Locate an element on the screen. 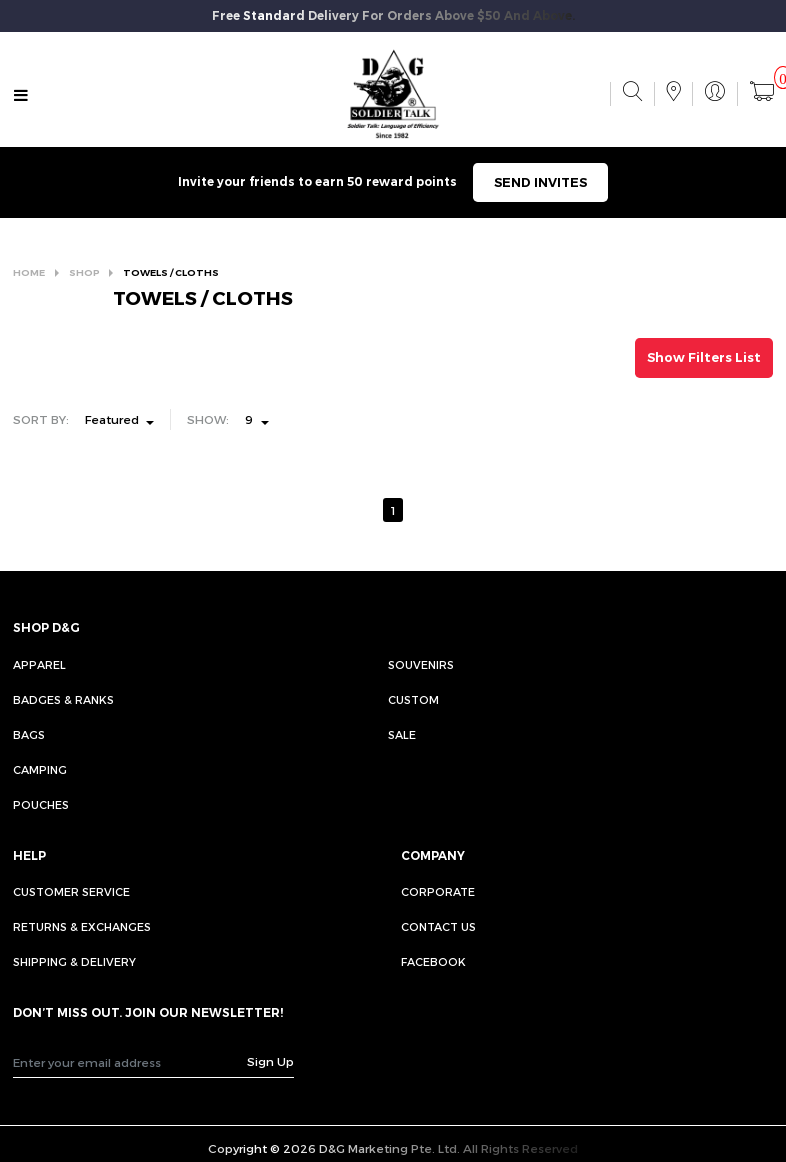 Image resolution: width=786 pixels, height=1162 pixels. Bags is located at coordinates (29, 734).